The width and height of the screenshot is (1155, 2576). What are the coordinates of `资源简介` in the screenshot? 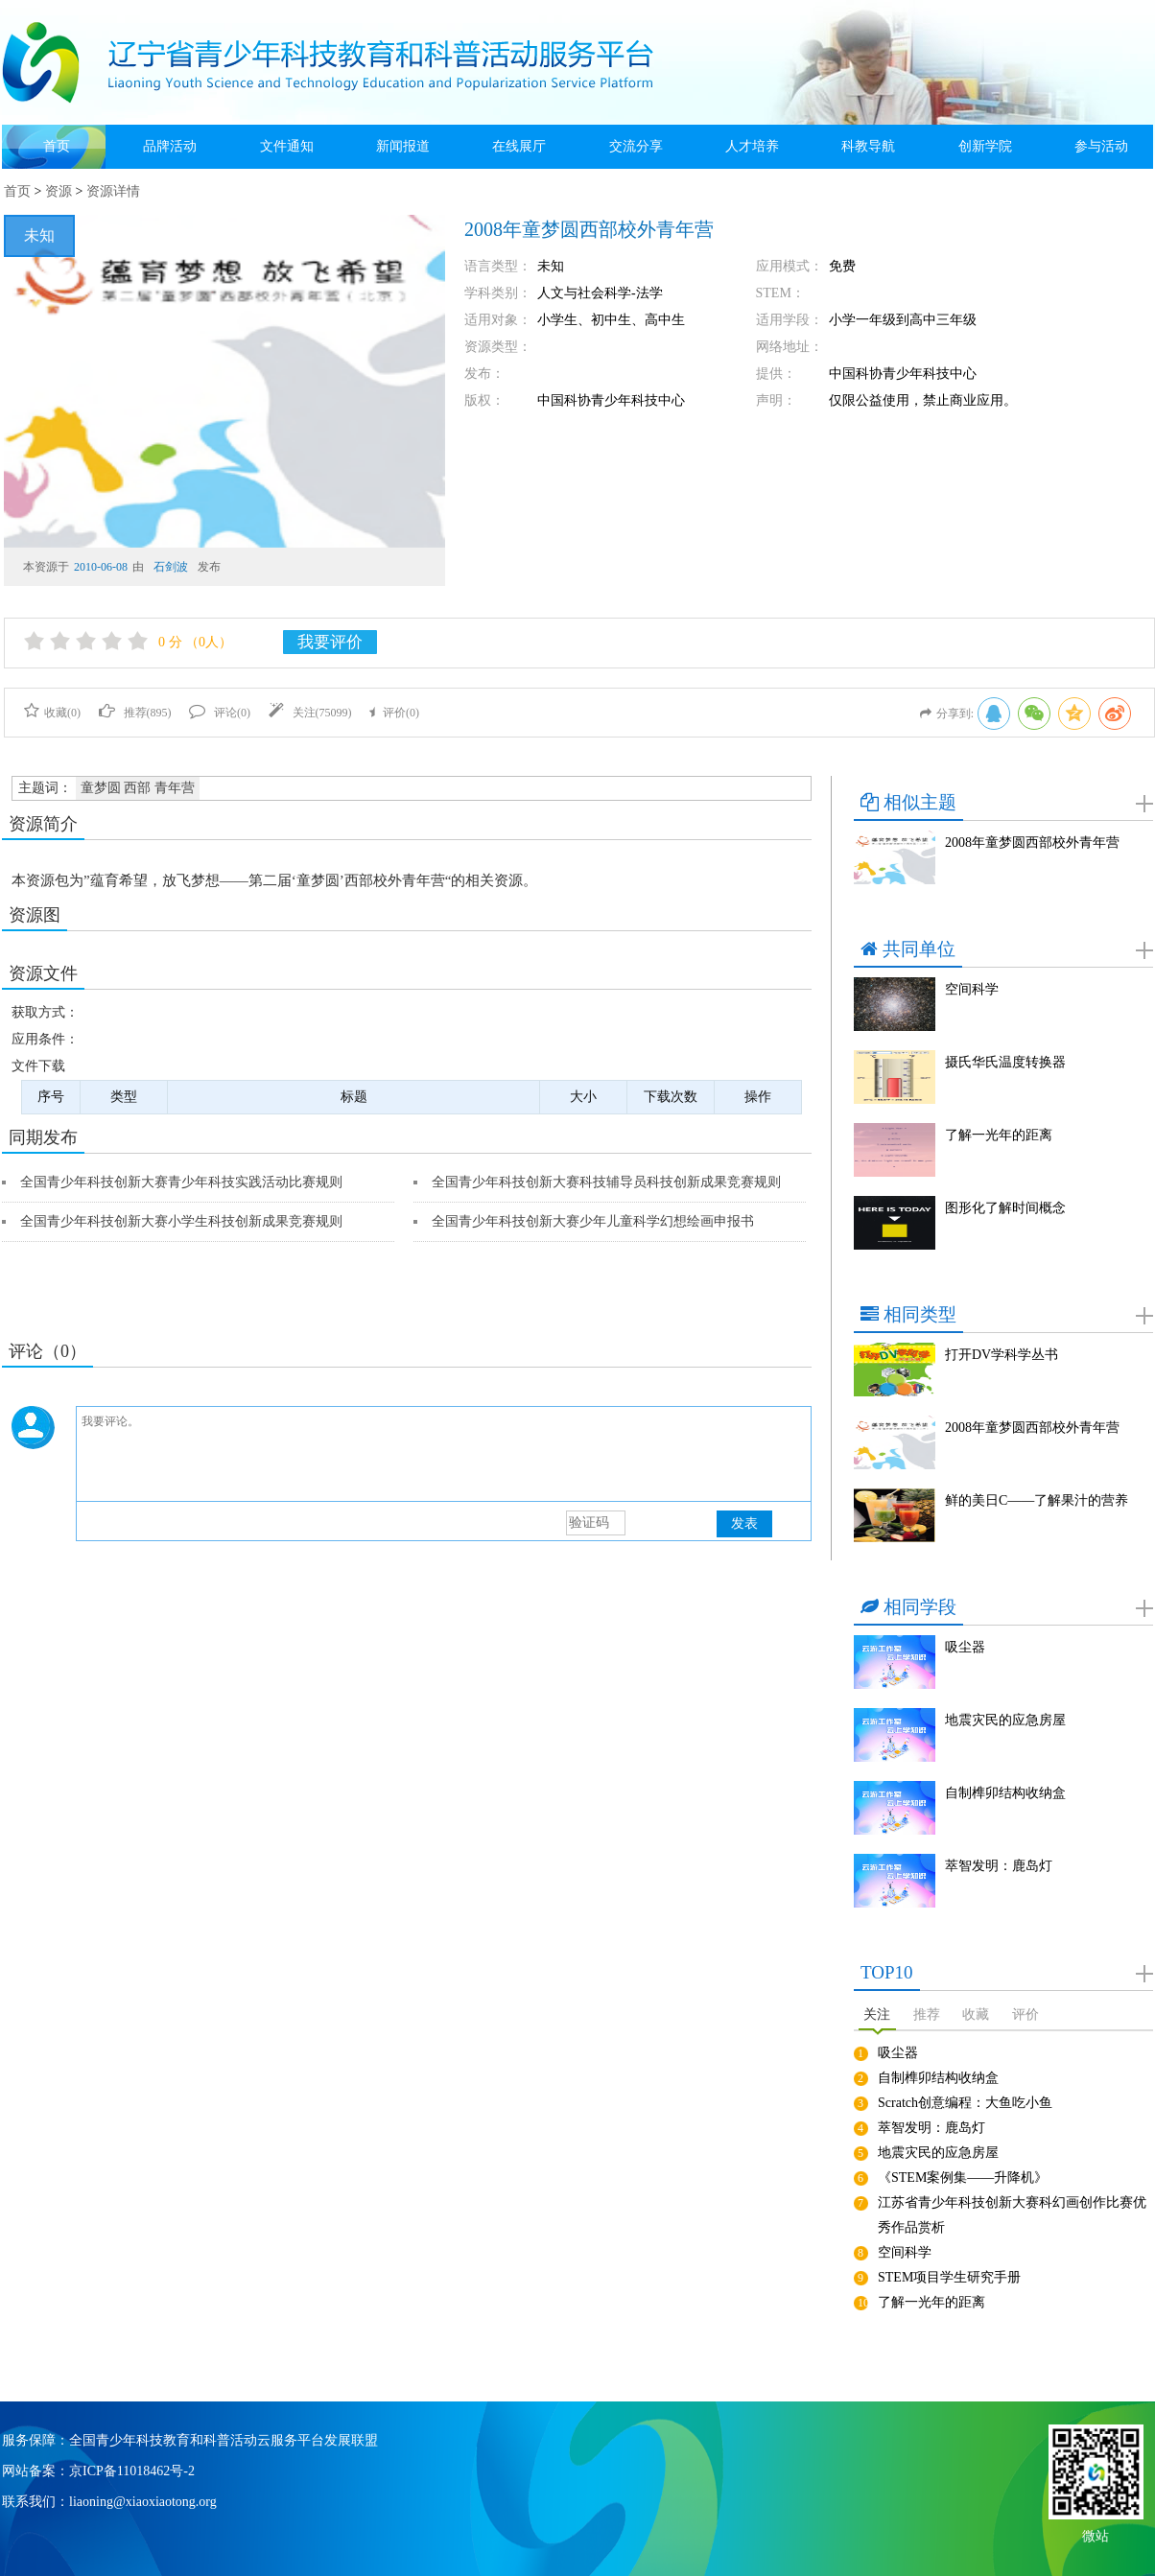 It's located at (43, 823).